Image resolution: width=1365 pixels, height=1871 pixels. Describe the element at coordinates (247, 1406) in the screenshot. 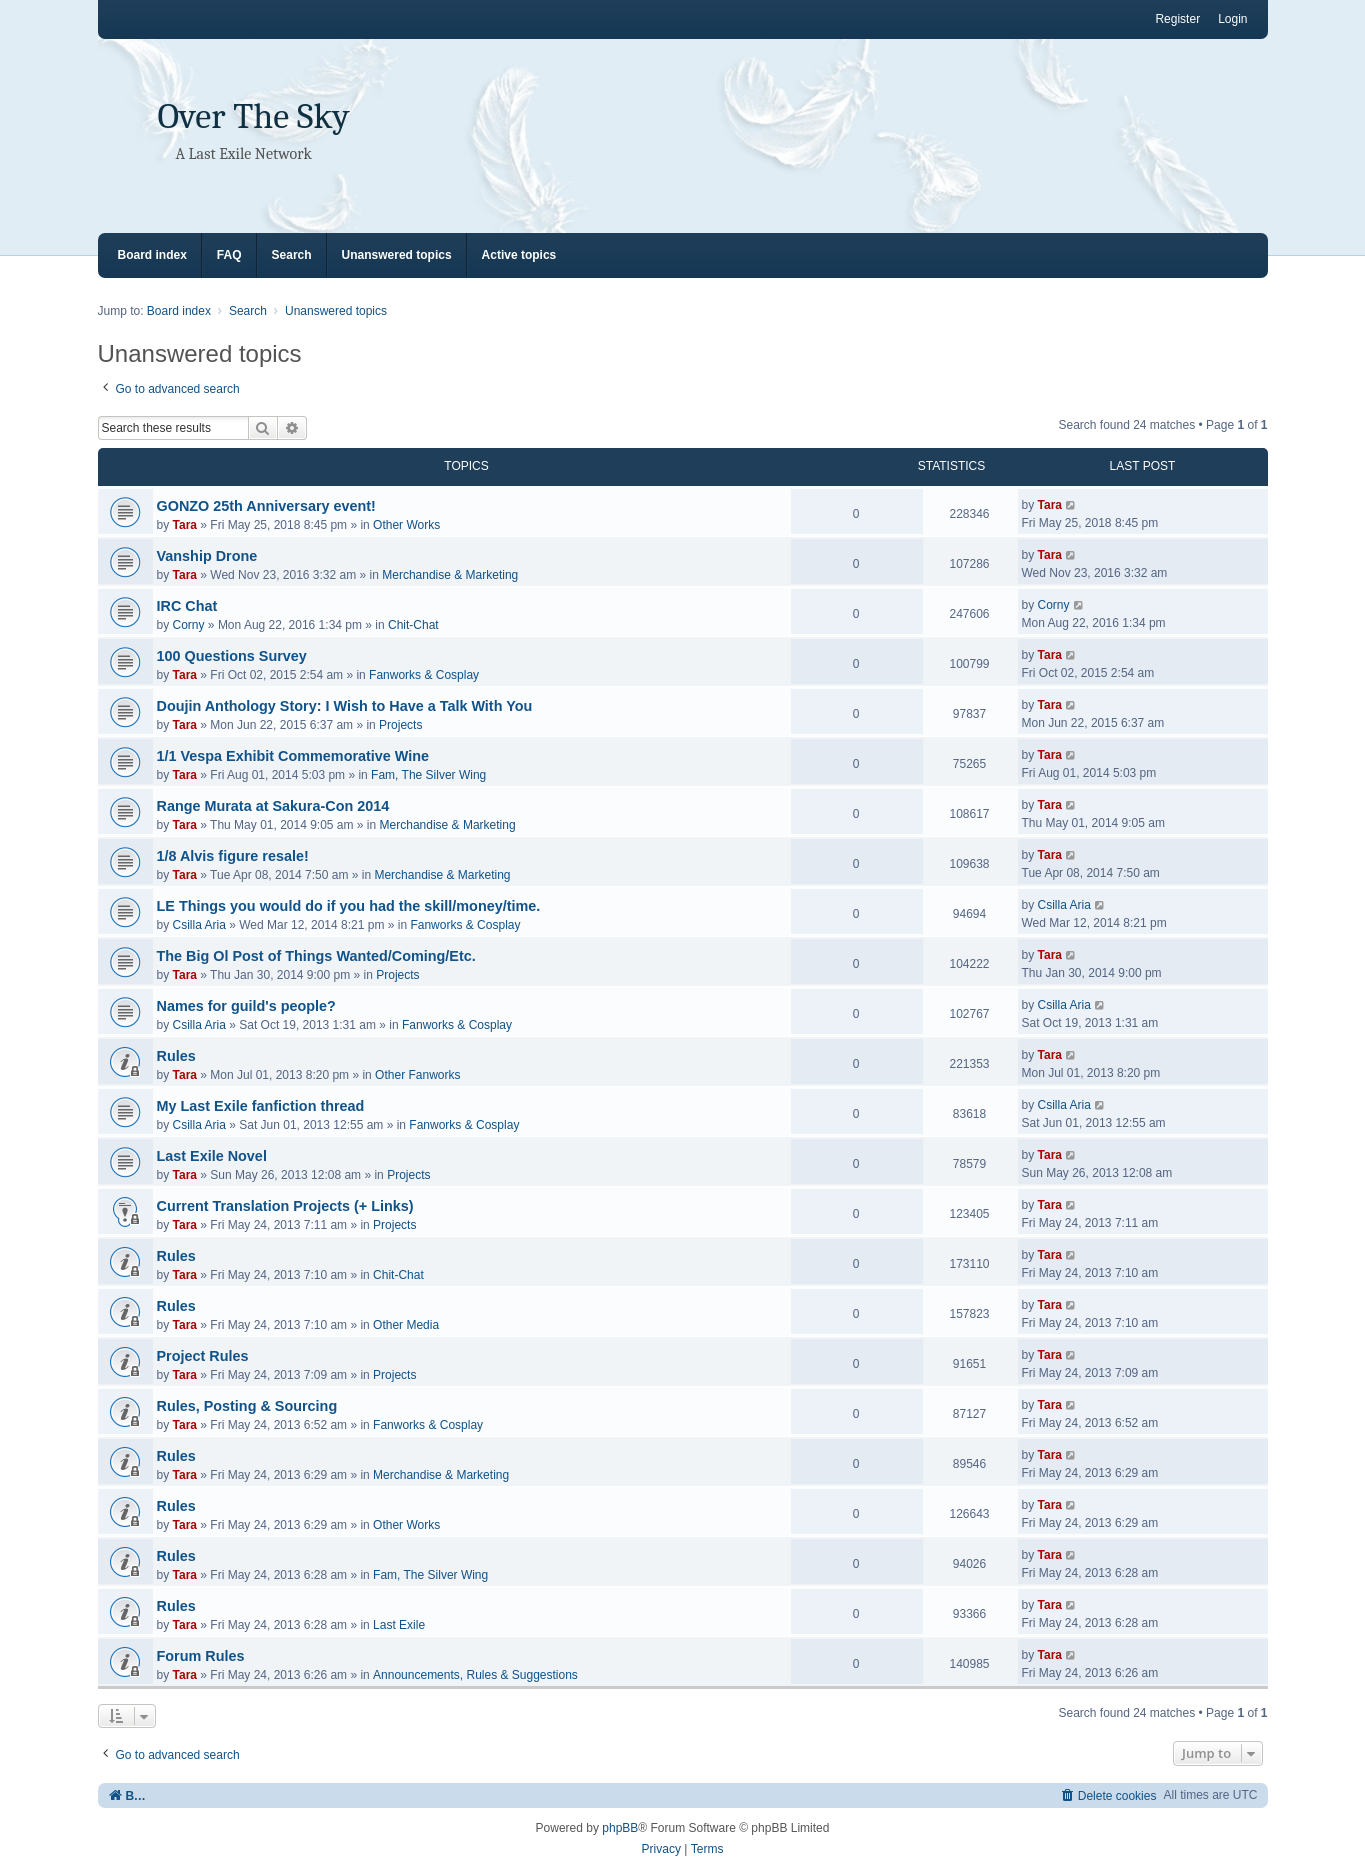

I see `Rules, Posting & Sourcing` at that location.